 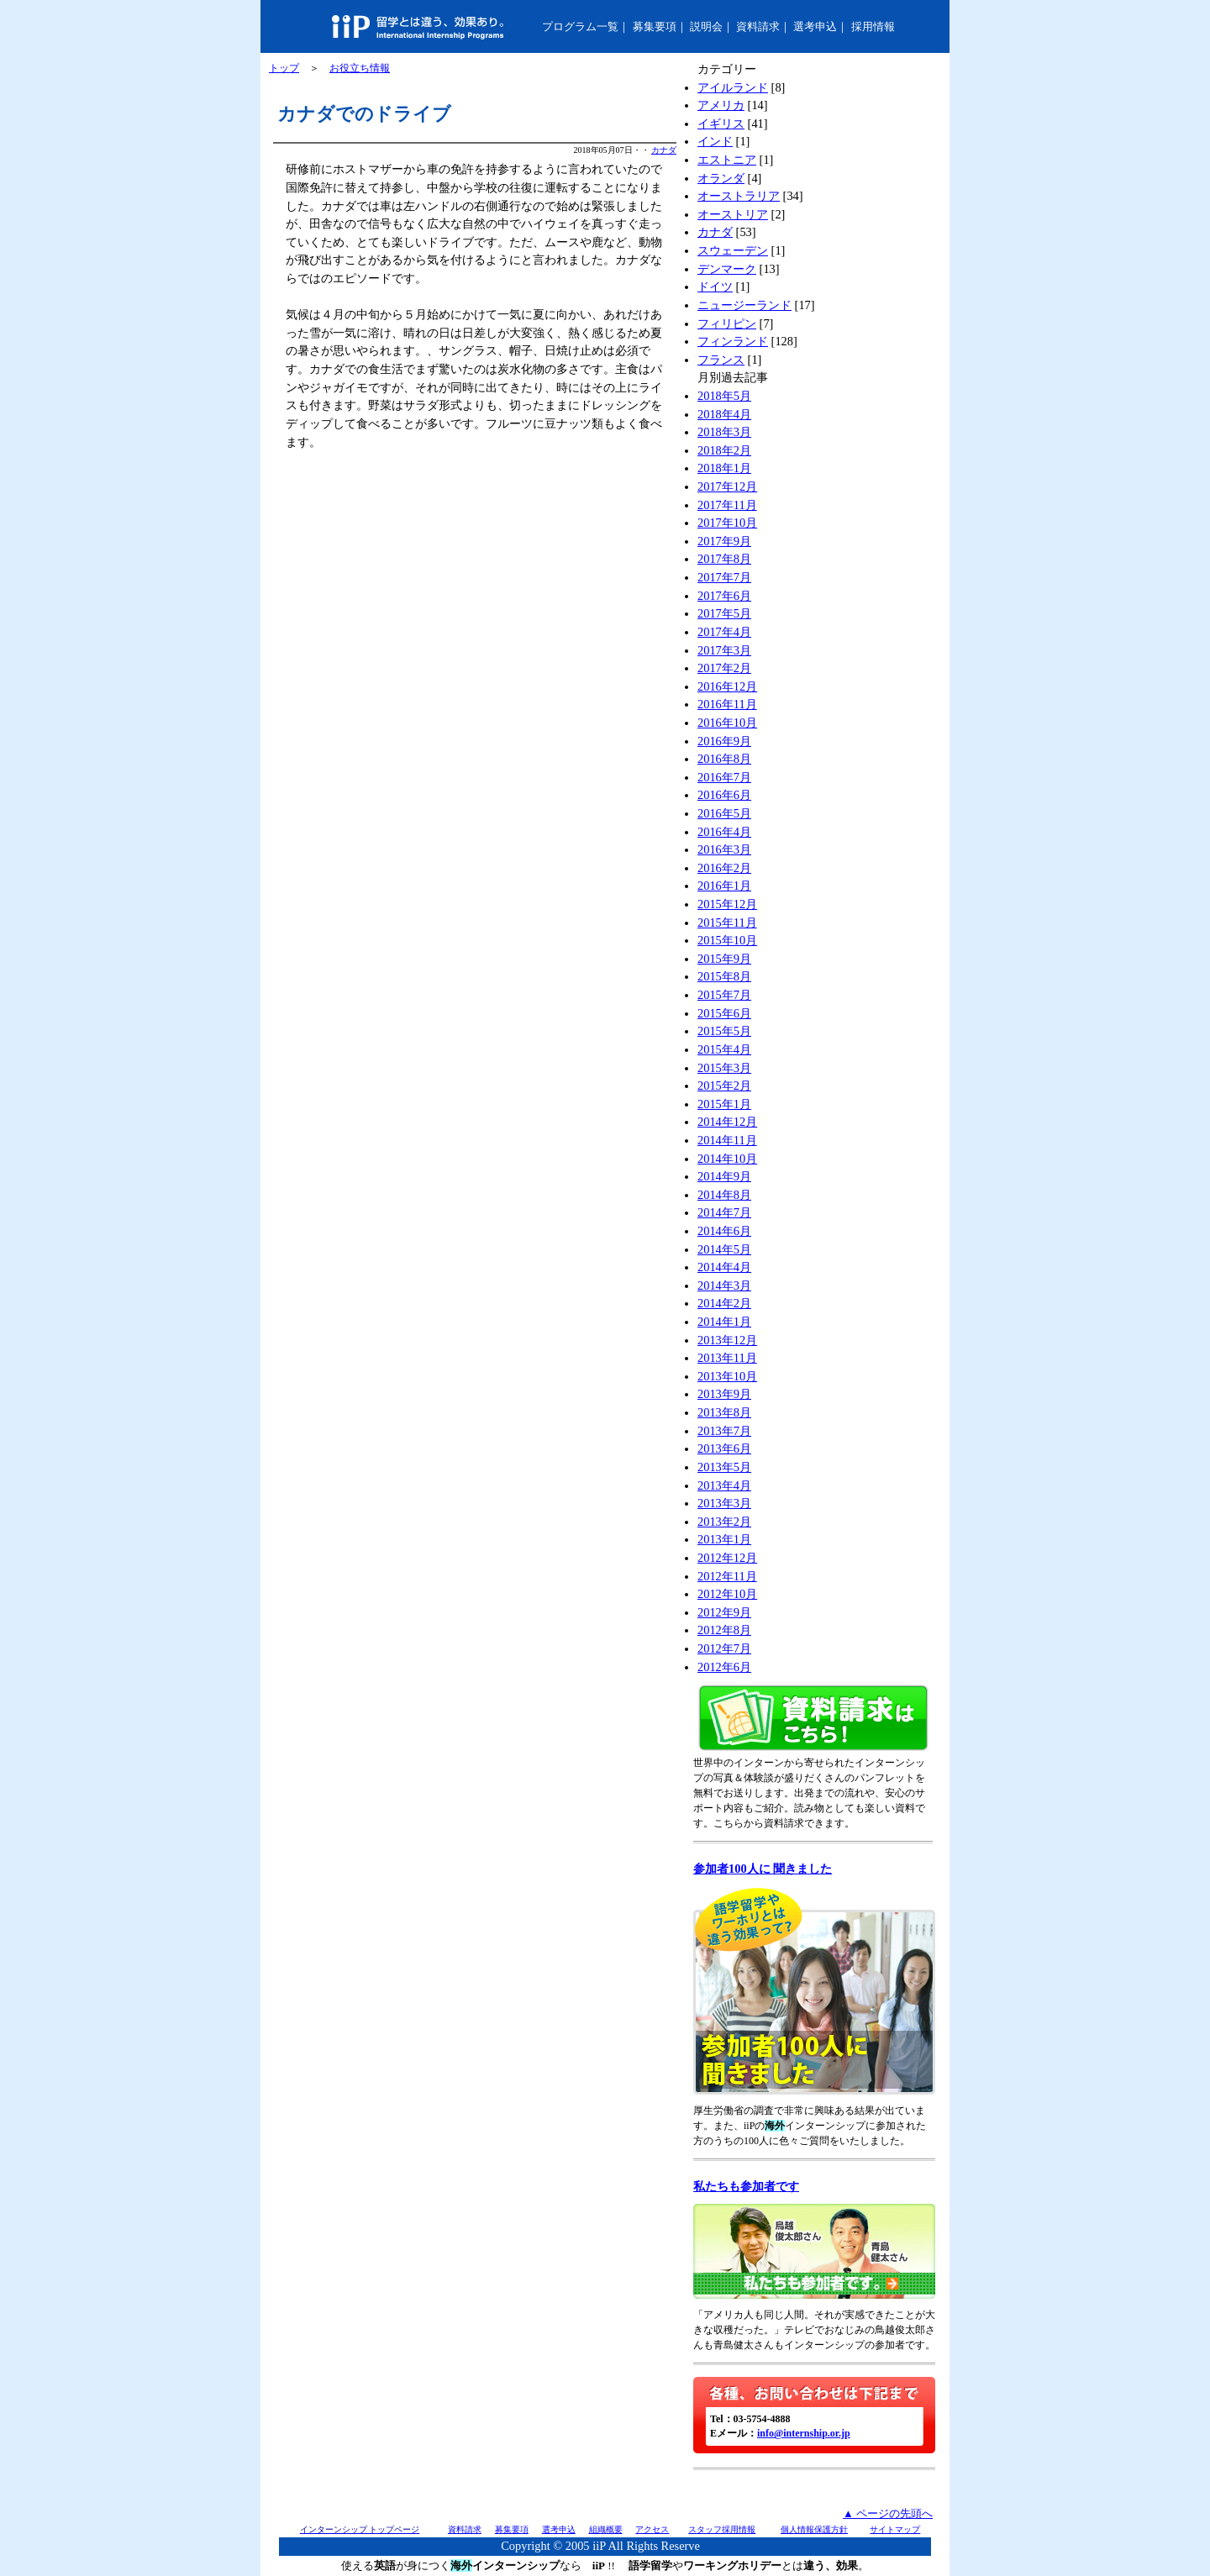 I want to click on 2012年9月, so click(x=724, y=1612).